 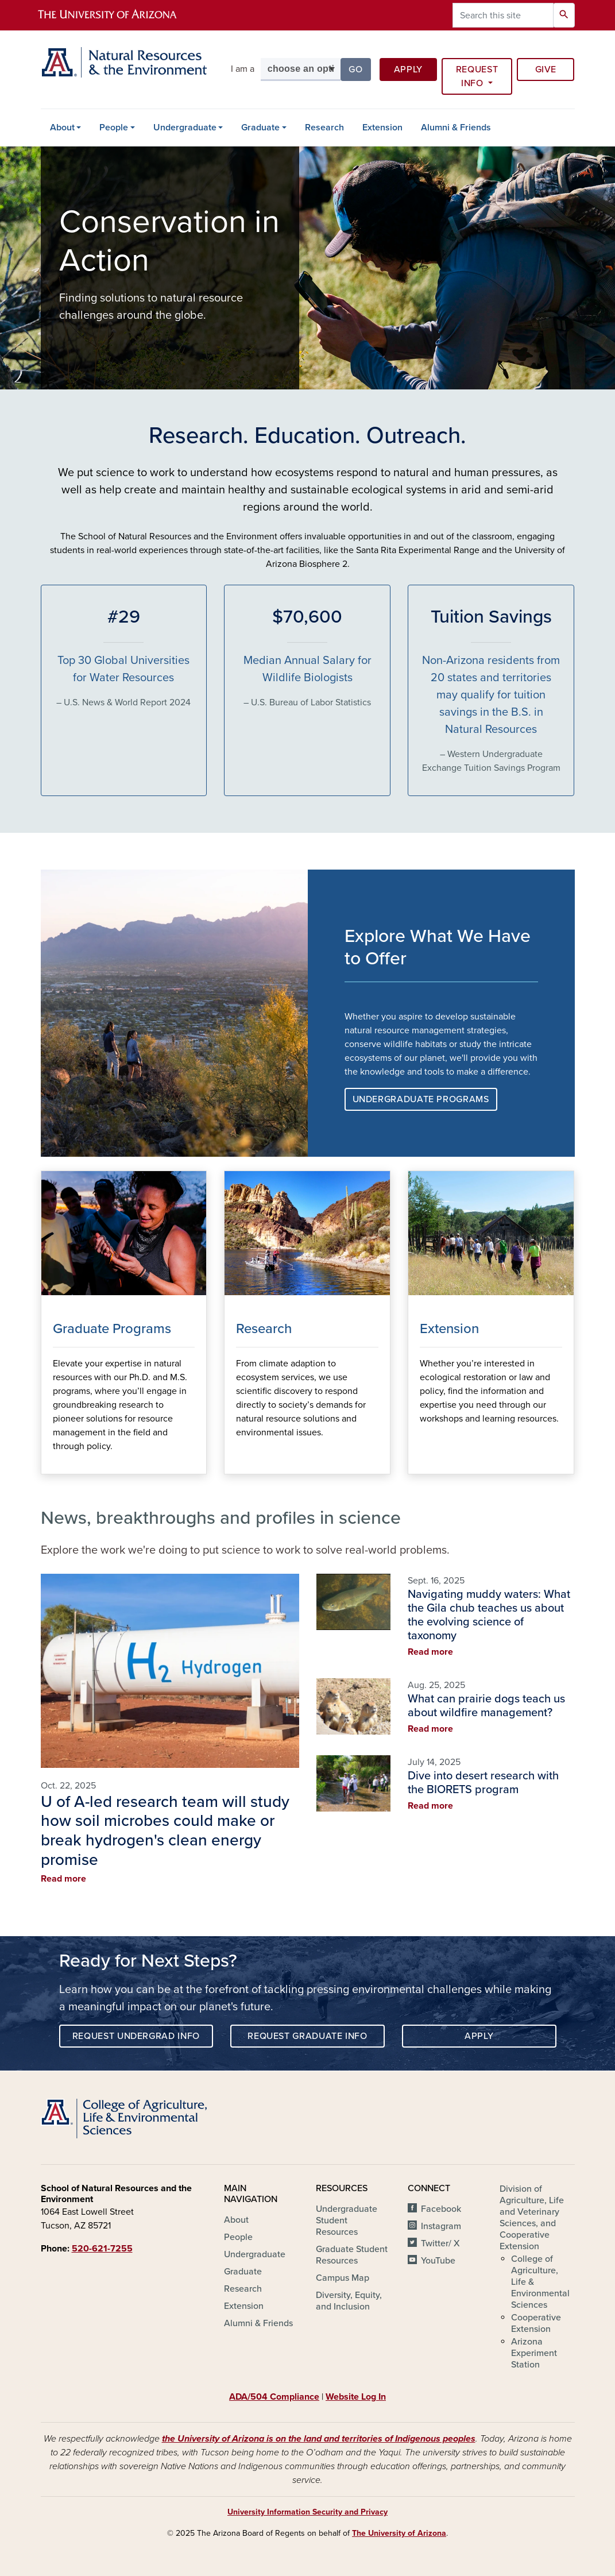 What do you see at coordinates (62, 127) in the screenshot?
I see `About` at bounding box center [62, 127].